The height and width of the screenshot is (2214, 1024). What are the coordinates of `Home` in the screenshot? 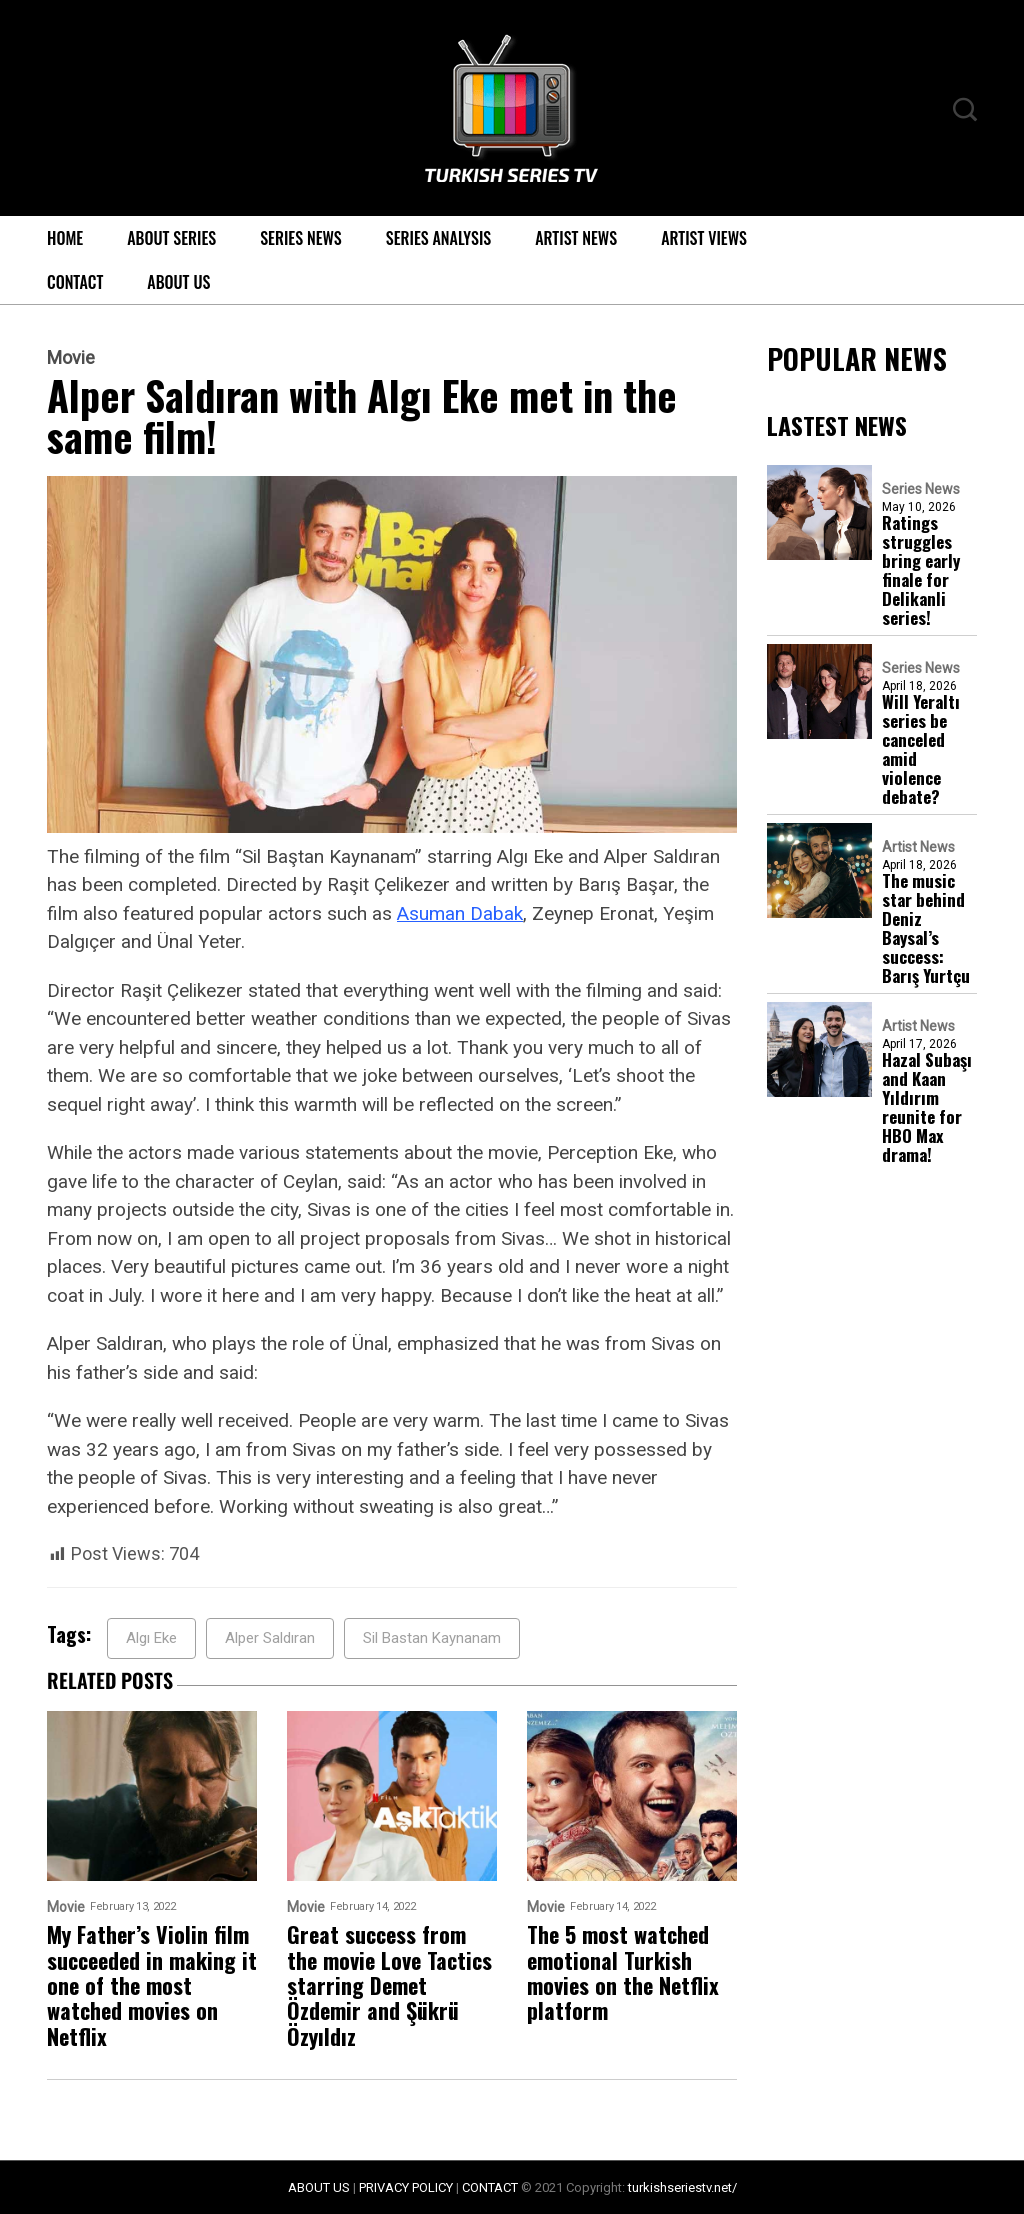 It's located at (65, 238).